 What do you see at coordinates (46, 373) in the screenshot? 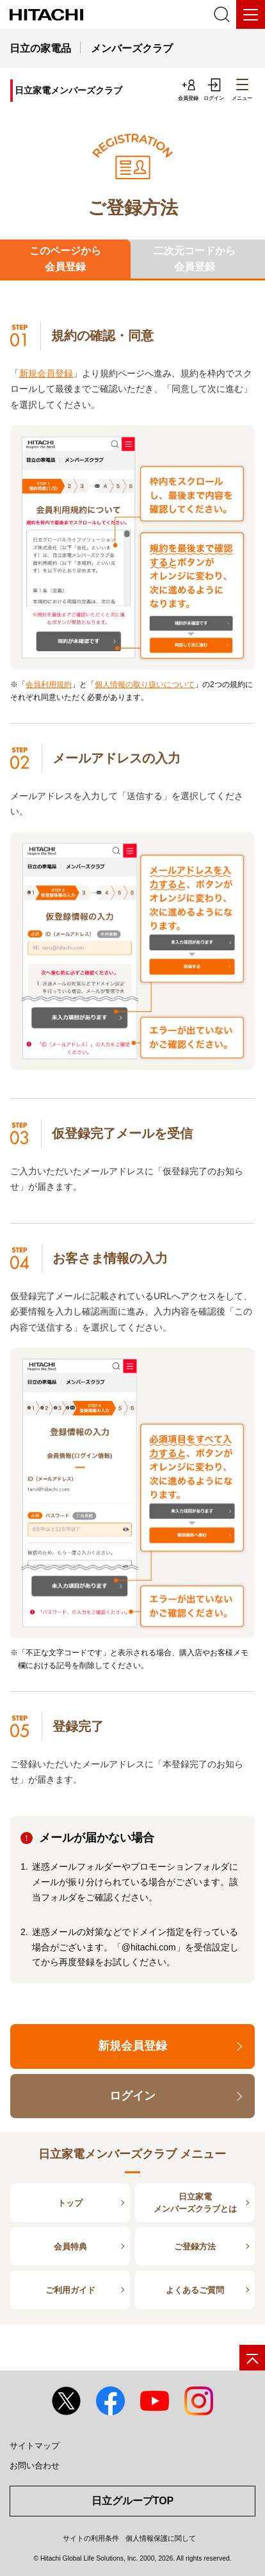
I see `新規会員登録` at bounding box center [46, 373].